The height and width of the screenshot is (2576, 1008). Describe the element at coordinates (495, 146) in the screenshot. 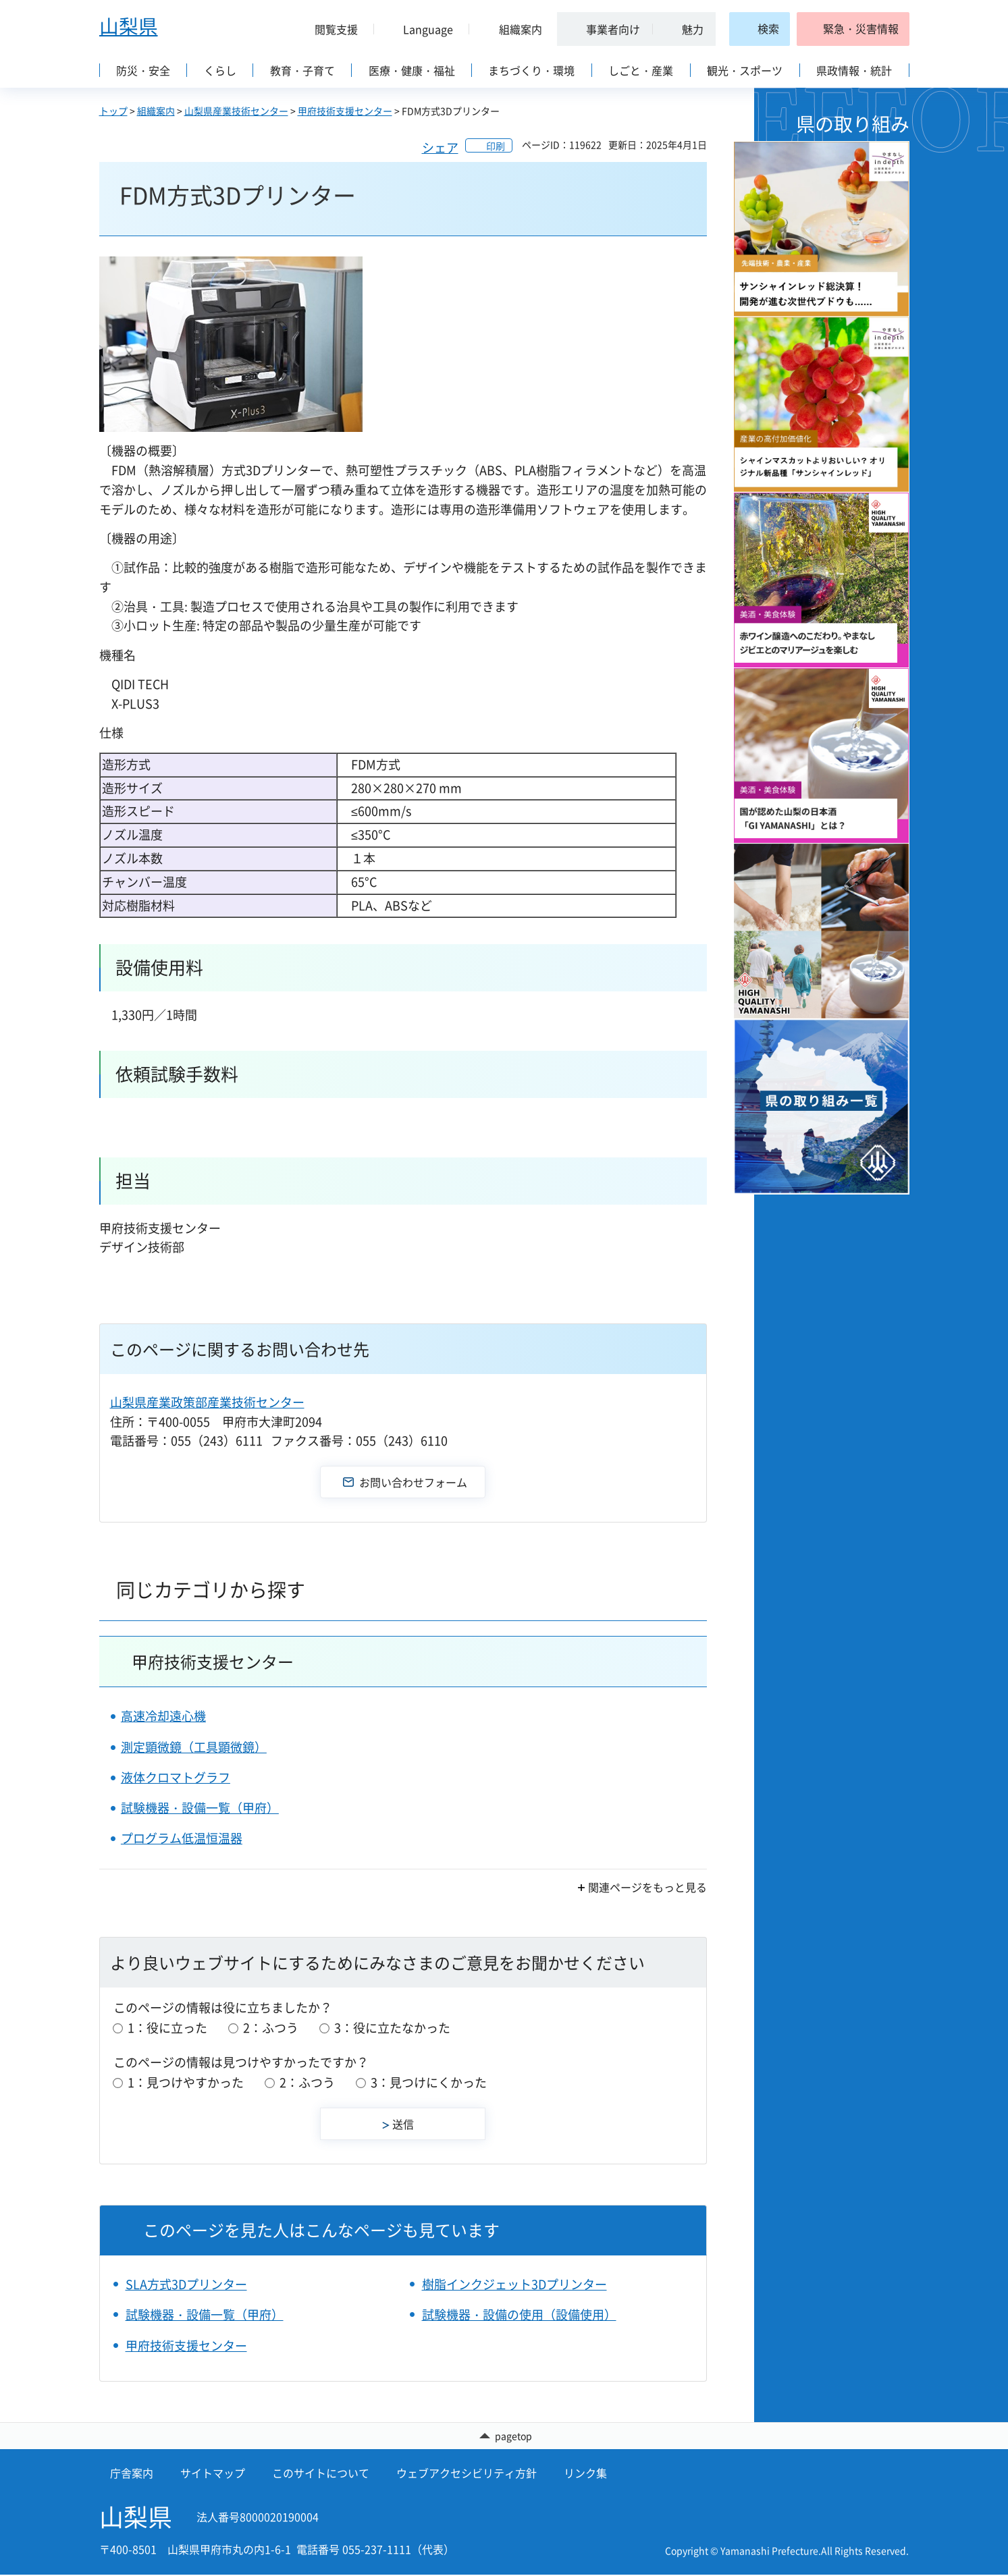

I see `印刷 [button]` at that location.